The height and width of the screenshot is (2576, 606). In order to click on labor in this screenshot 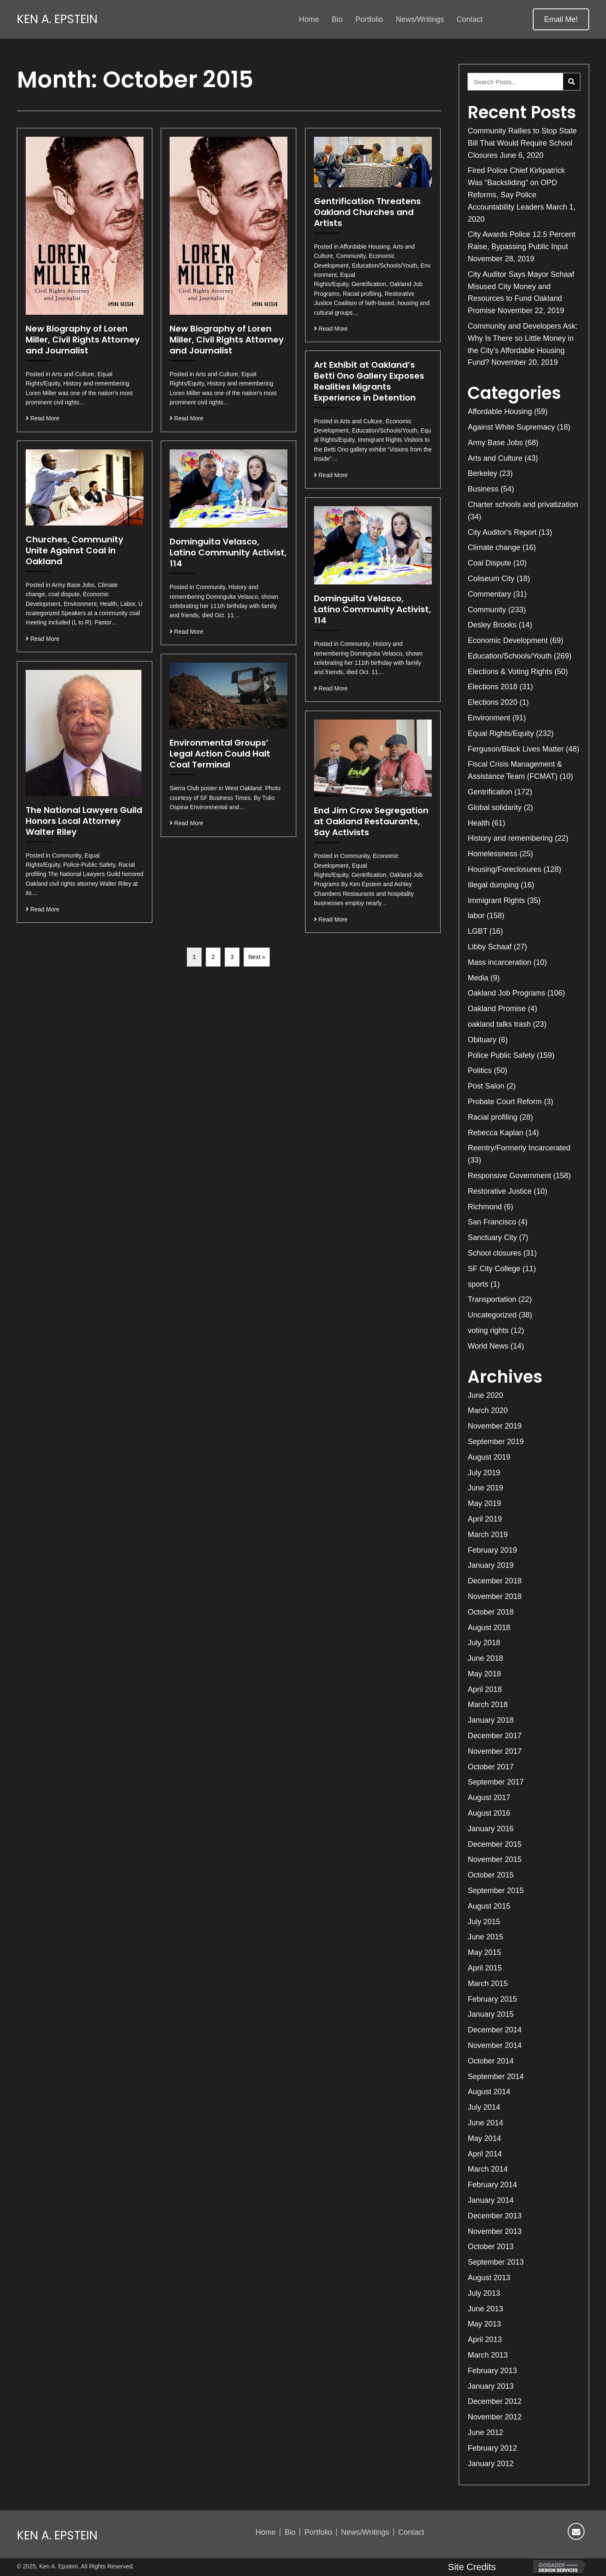, I will do `click(476, 915)`.